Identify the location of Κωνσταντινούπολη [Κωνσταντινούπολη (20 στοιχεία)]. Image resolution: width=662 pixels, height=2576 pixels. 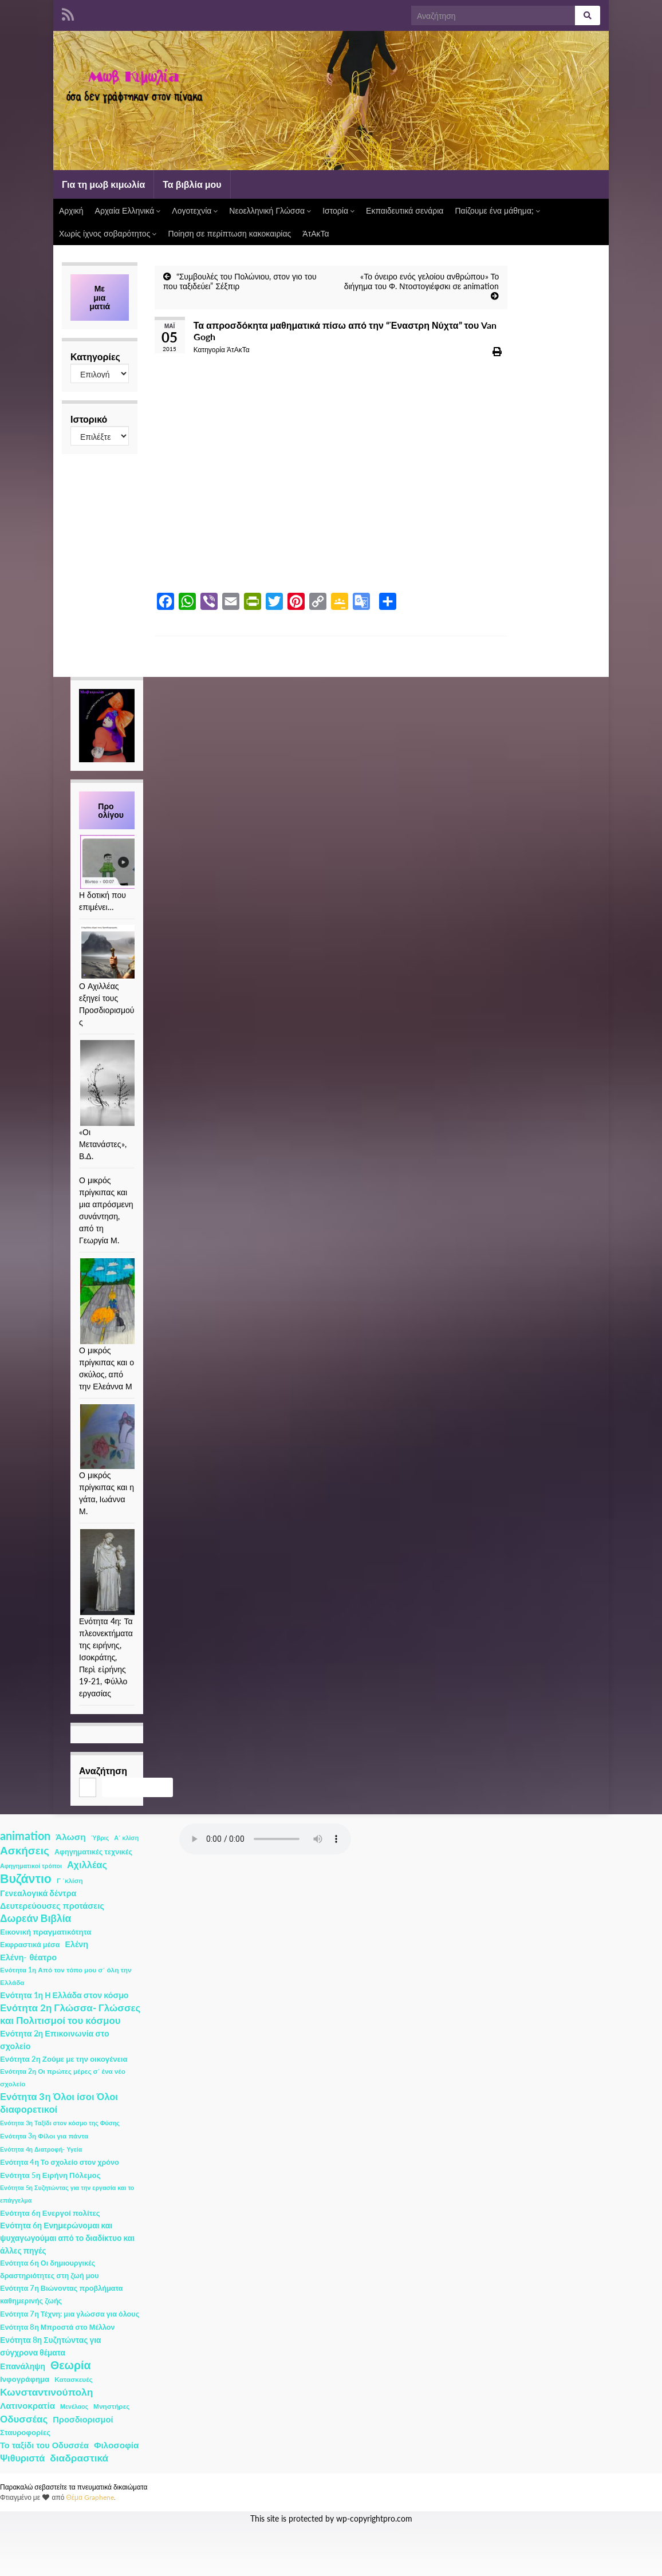
(46, 2392).